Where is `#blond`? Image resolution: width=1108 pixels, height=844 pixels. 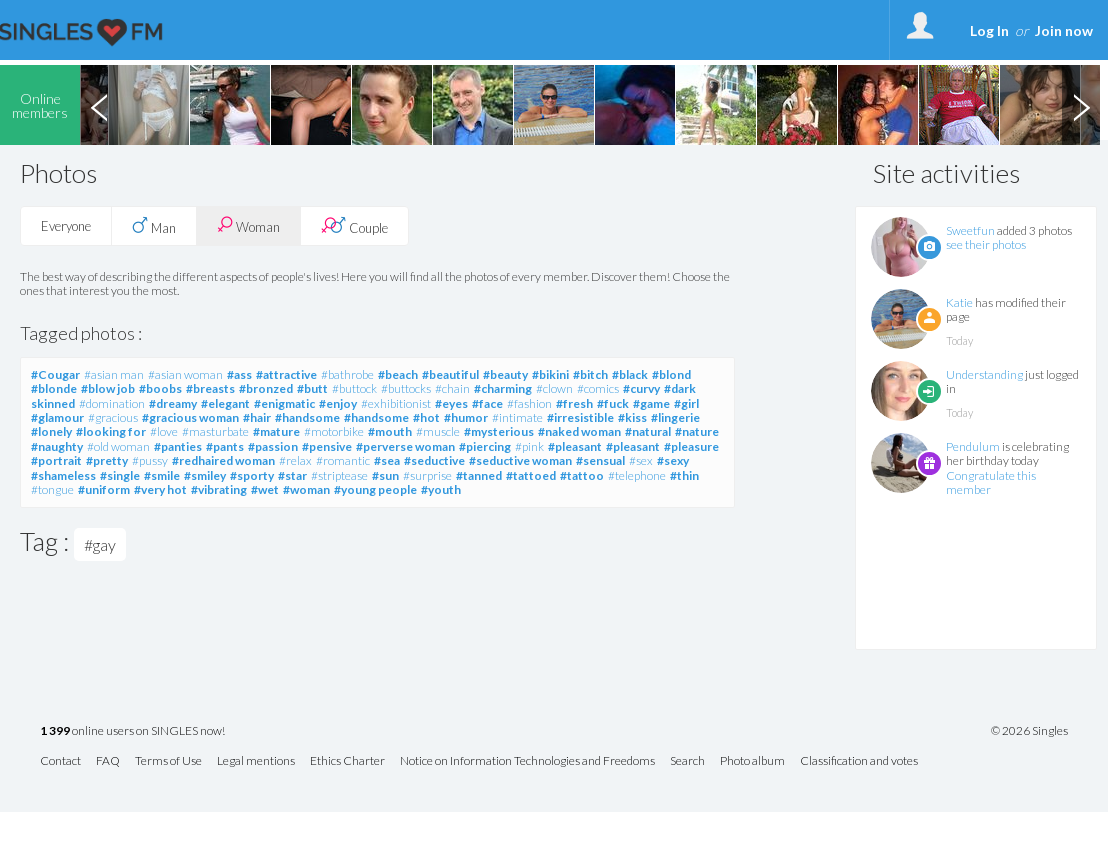
#blond is located at coordinates (671, 374).